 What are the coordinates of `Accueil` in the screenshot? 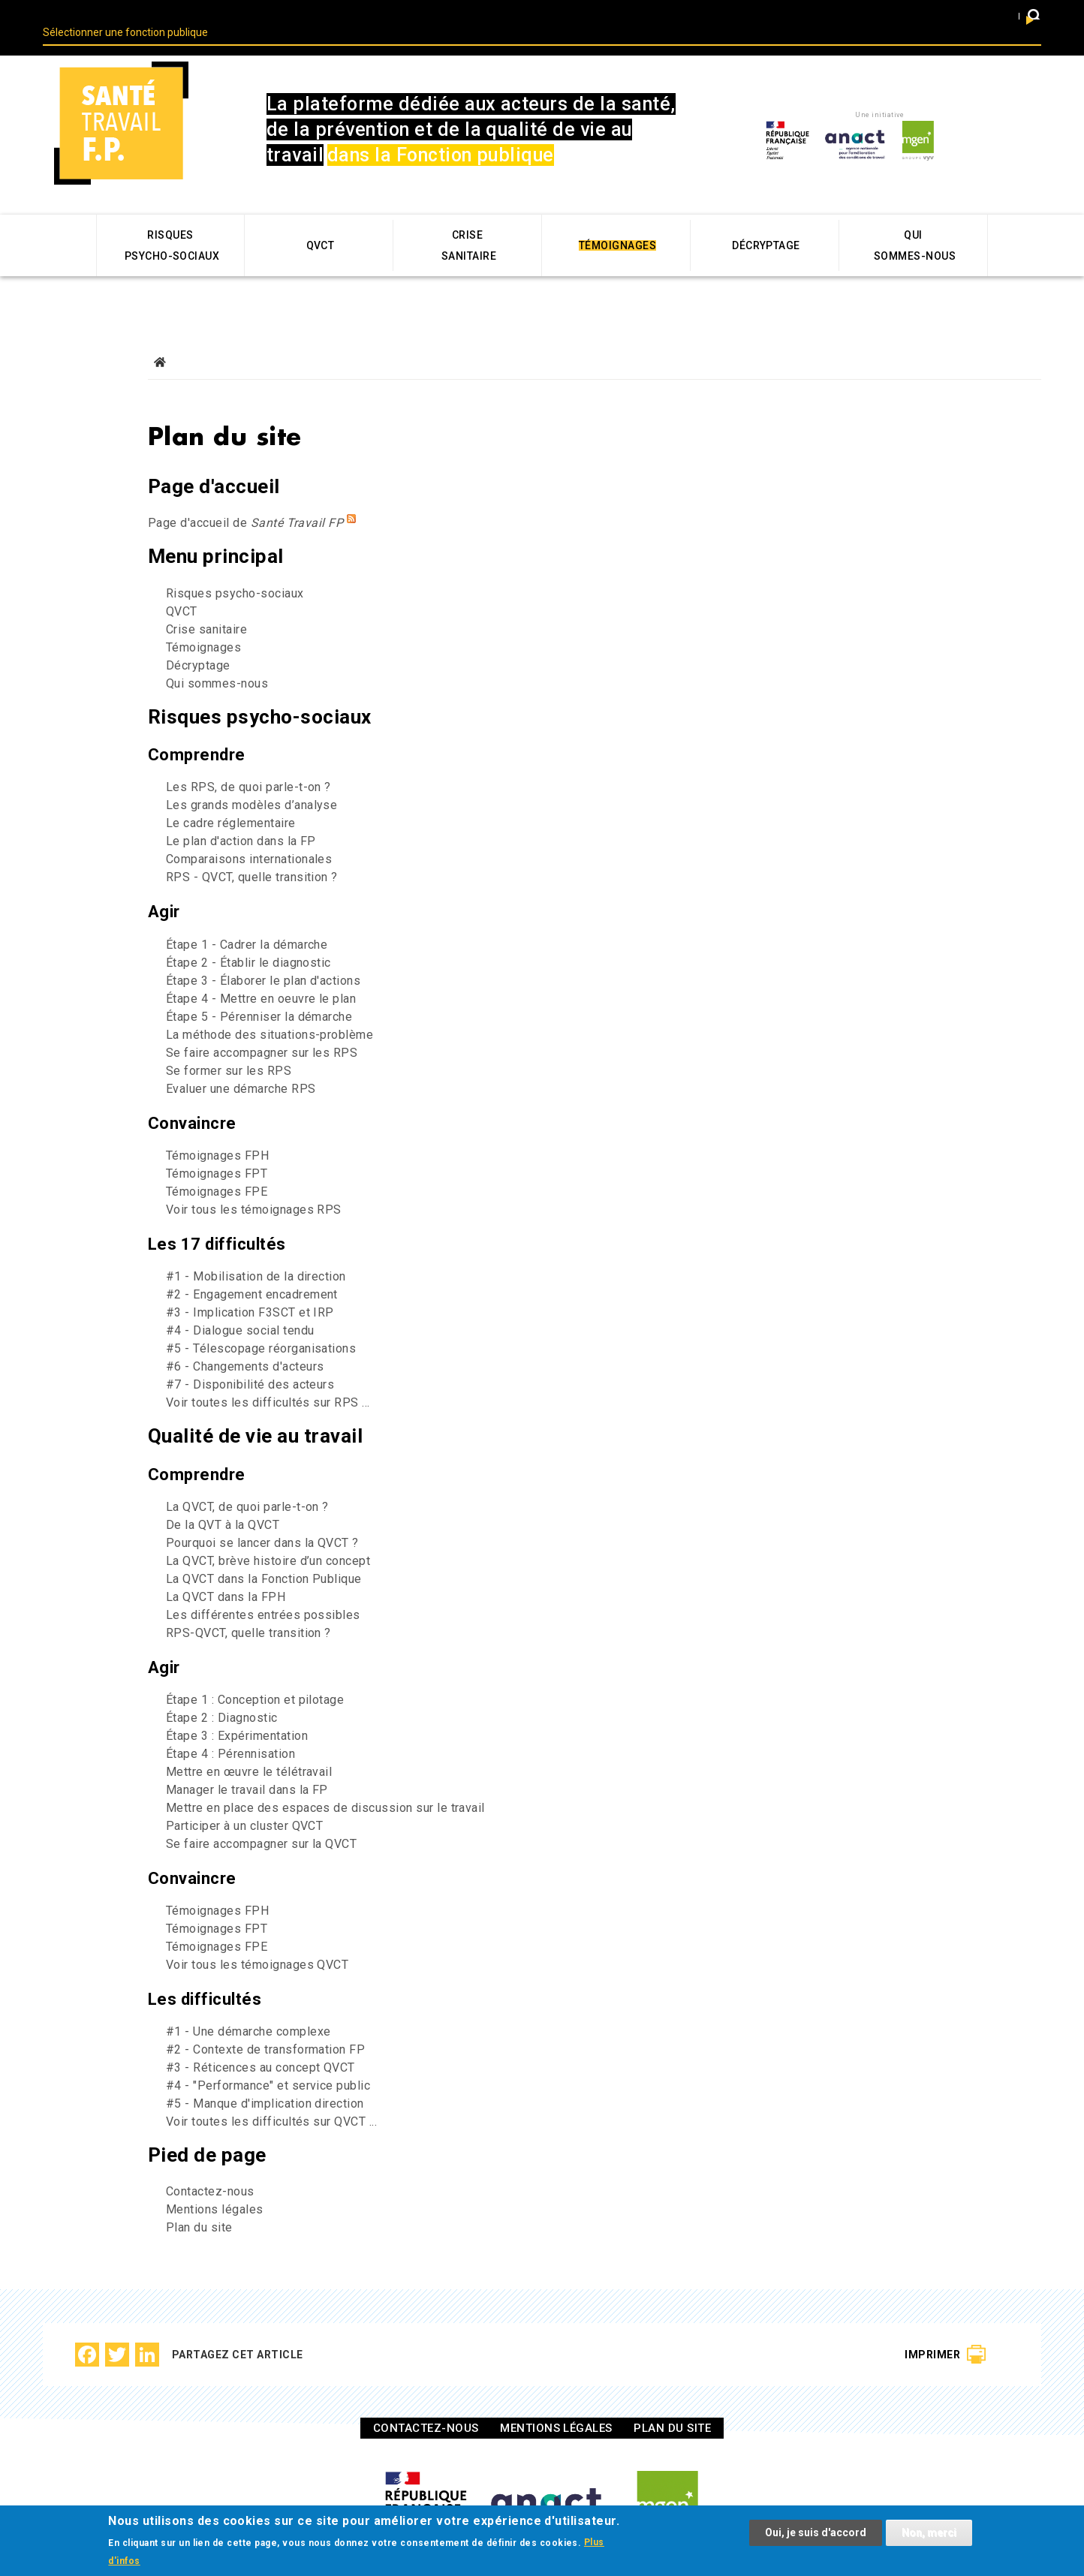 It's located at (160, 336).